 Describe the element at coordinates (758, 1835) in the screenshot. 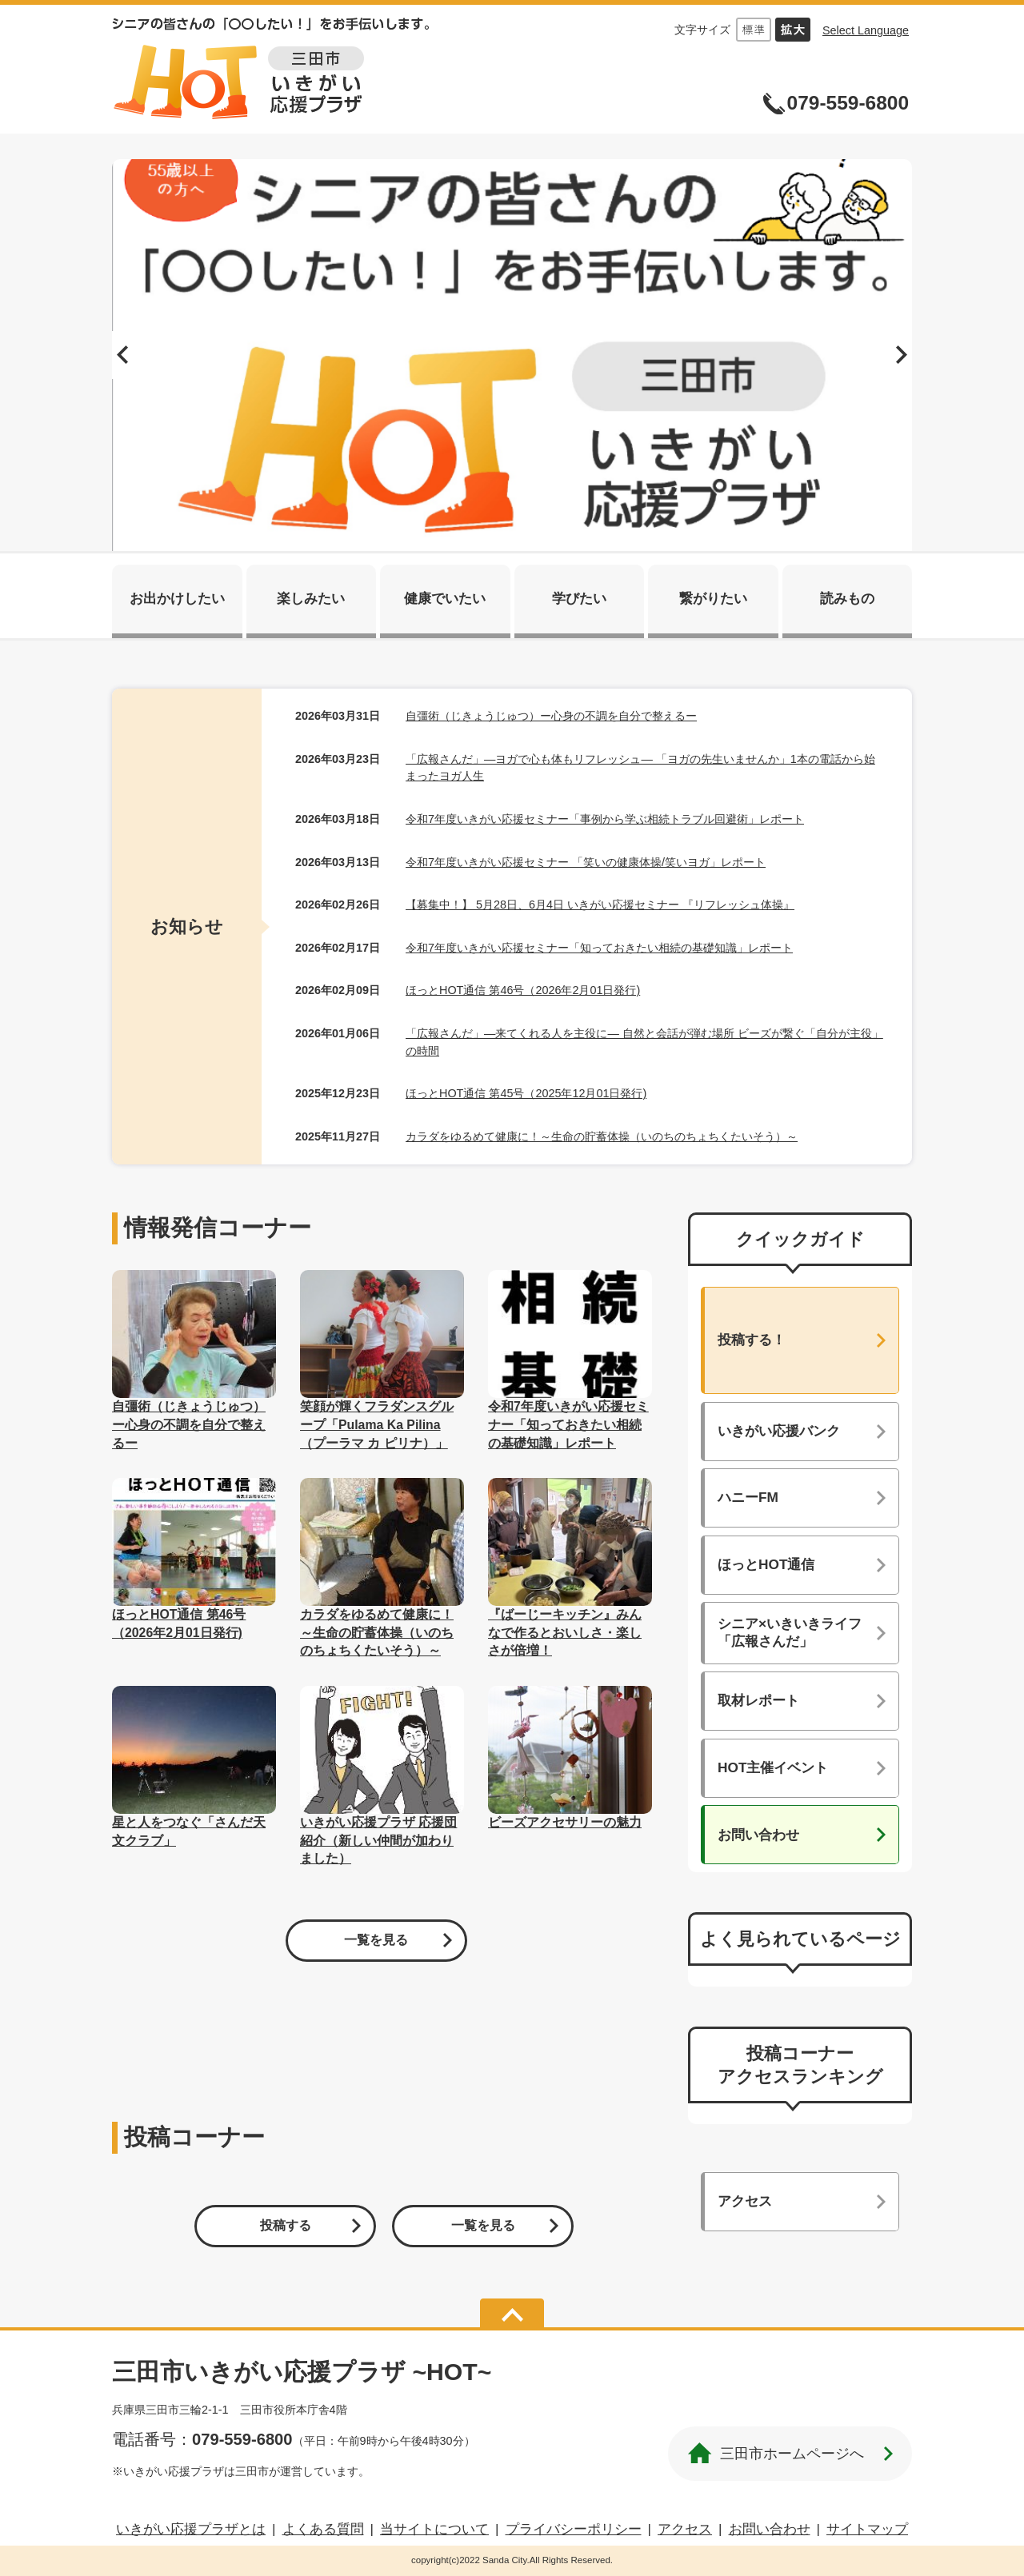

I see `お問い合わせ` at that location.